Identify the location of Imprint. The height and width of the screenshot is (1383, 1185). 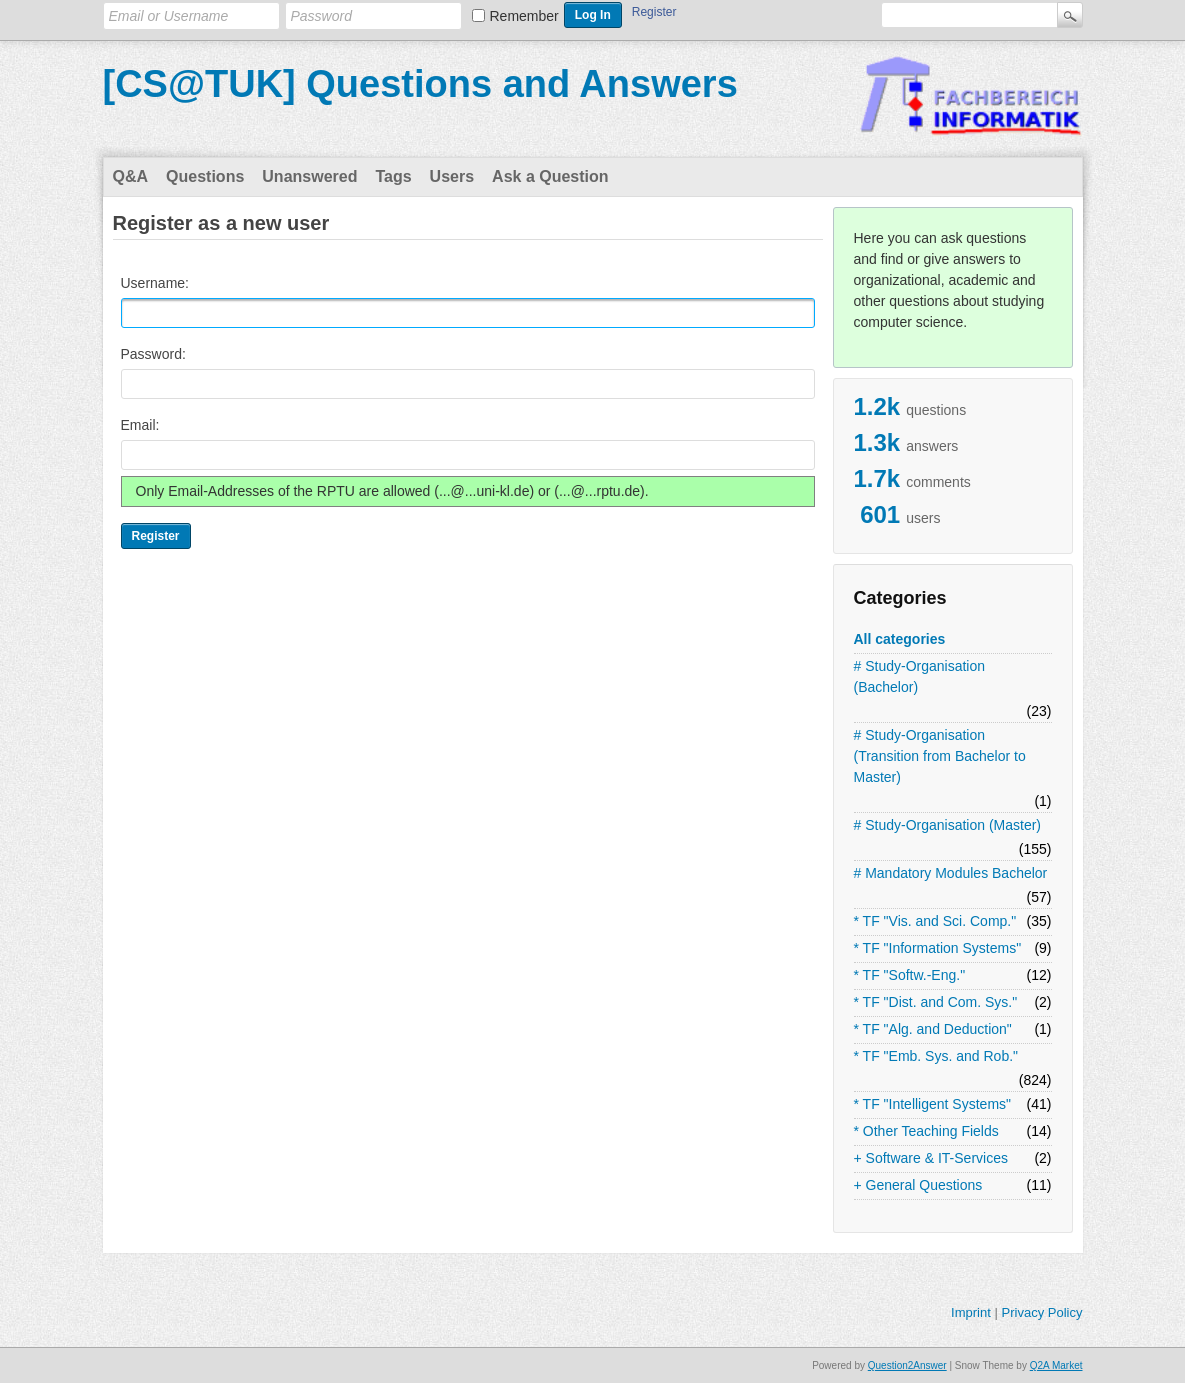
(971, 1312).